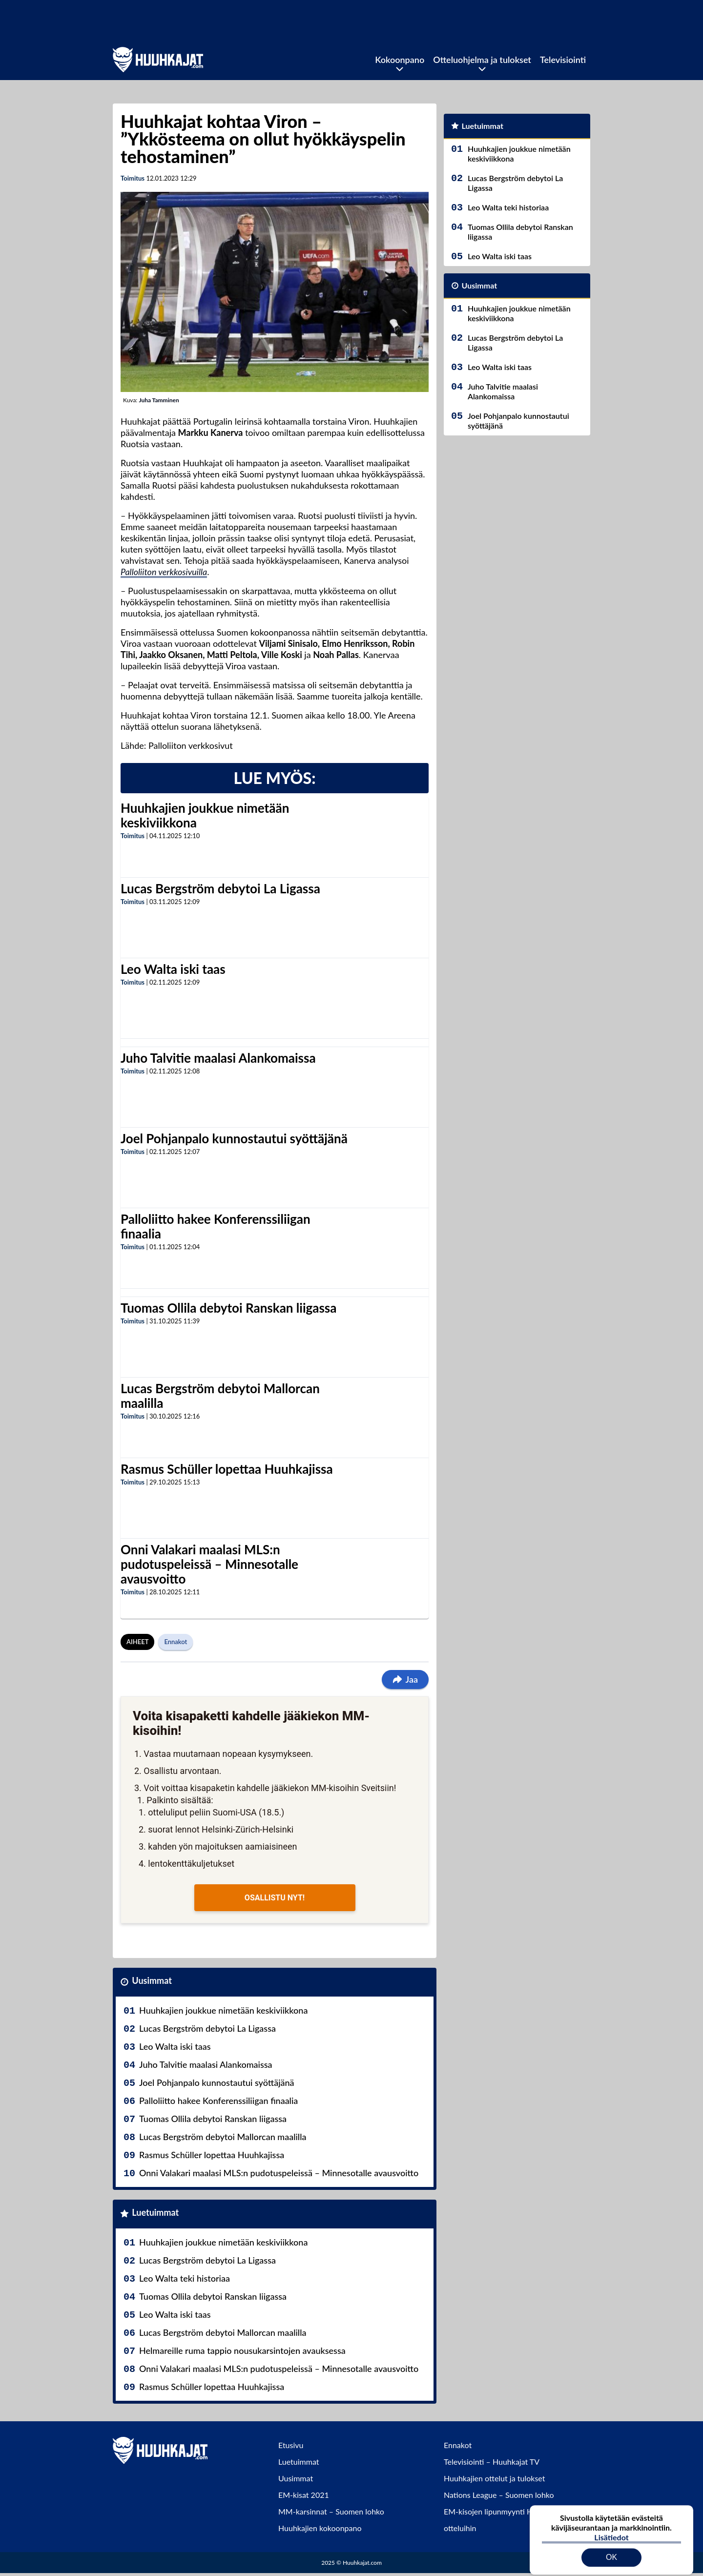 Image resolution: width=703 pixels, height=2576 pixels. Describe the element at coordinates (159, 400) in the screenshot. I see `Juha Tamminen` at that location.